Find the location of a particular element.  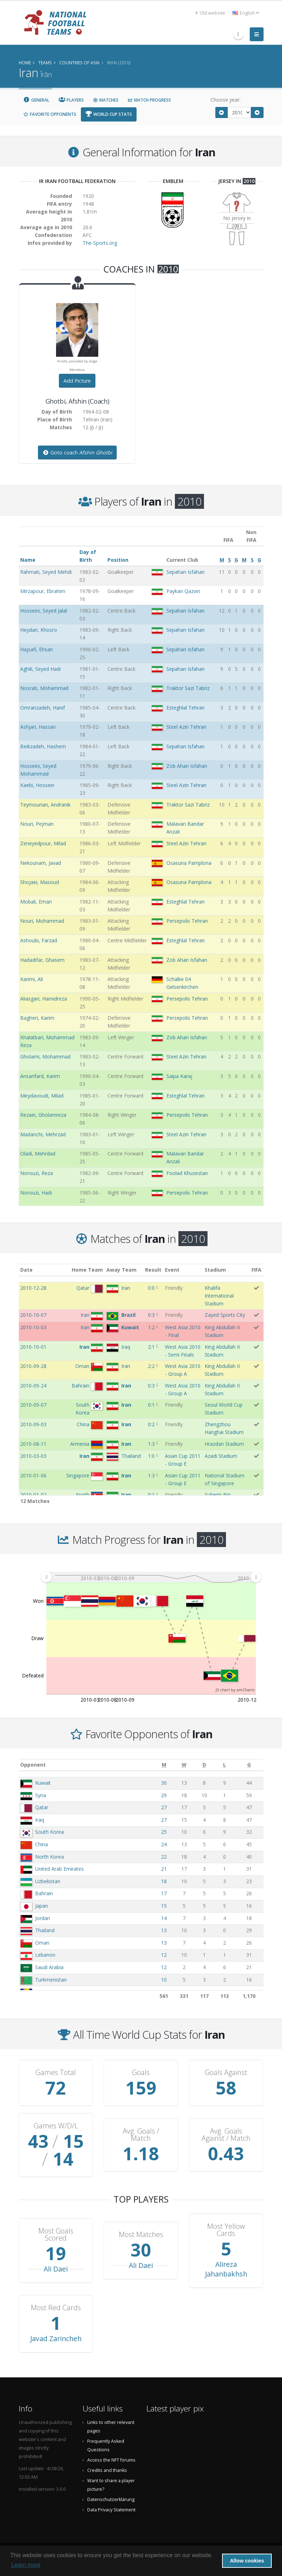

South Korea is located at coordinates (49, 1831).